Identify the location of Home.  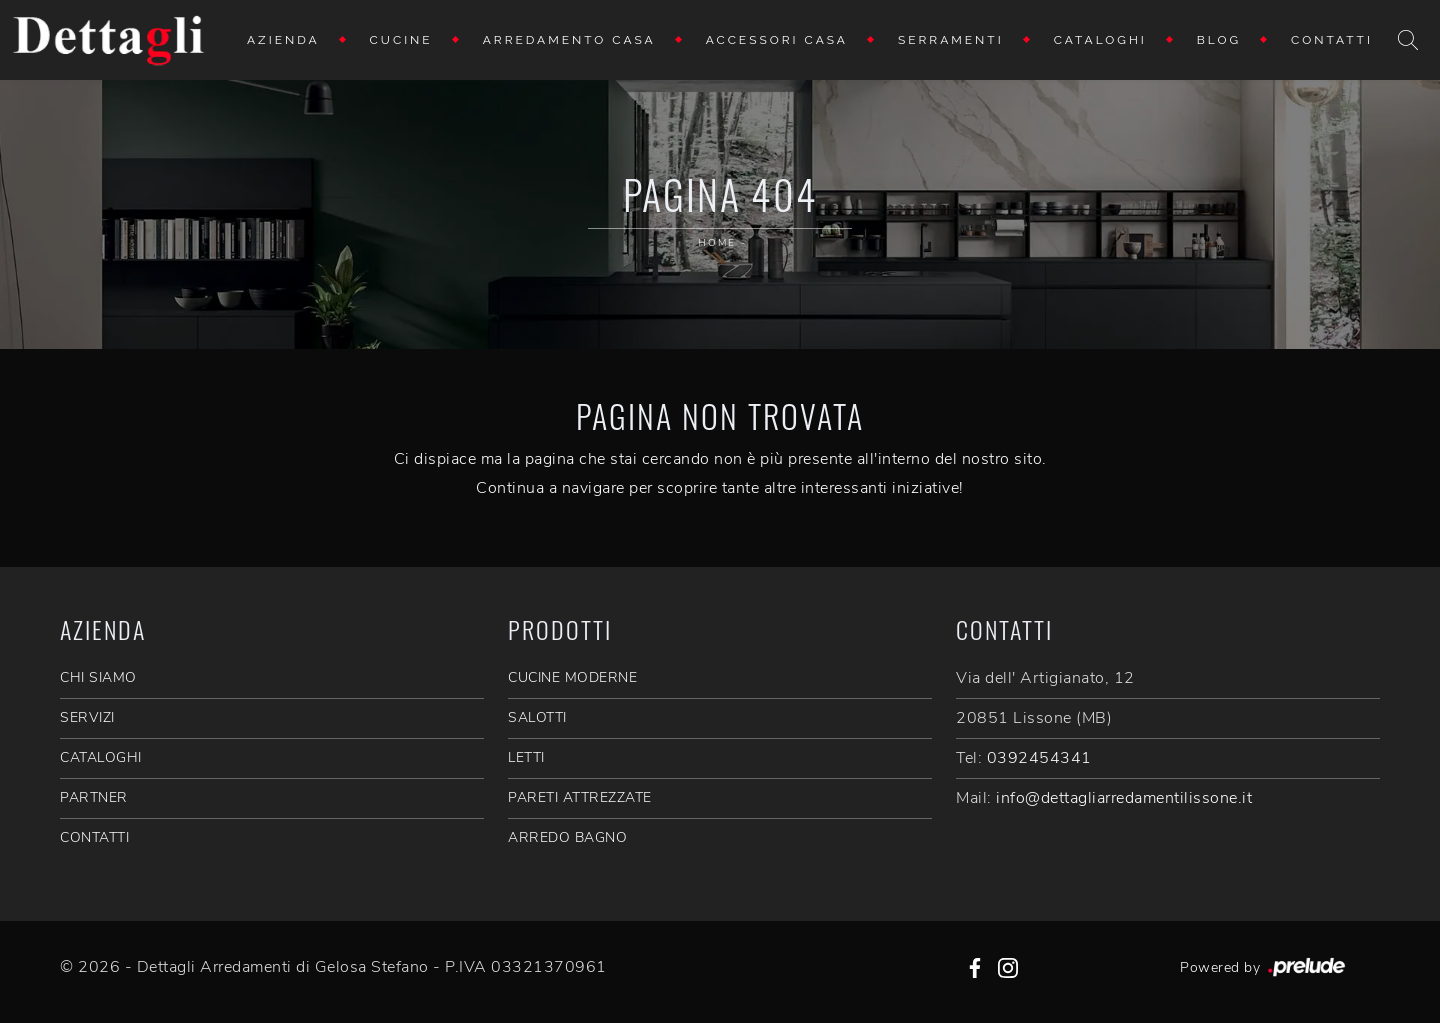
(717, 243).